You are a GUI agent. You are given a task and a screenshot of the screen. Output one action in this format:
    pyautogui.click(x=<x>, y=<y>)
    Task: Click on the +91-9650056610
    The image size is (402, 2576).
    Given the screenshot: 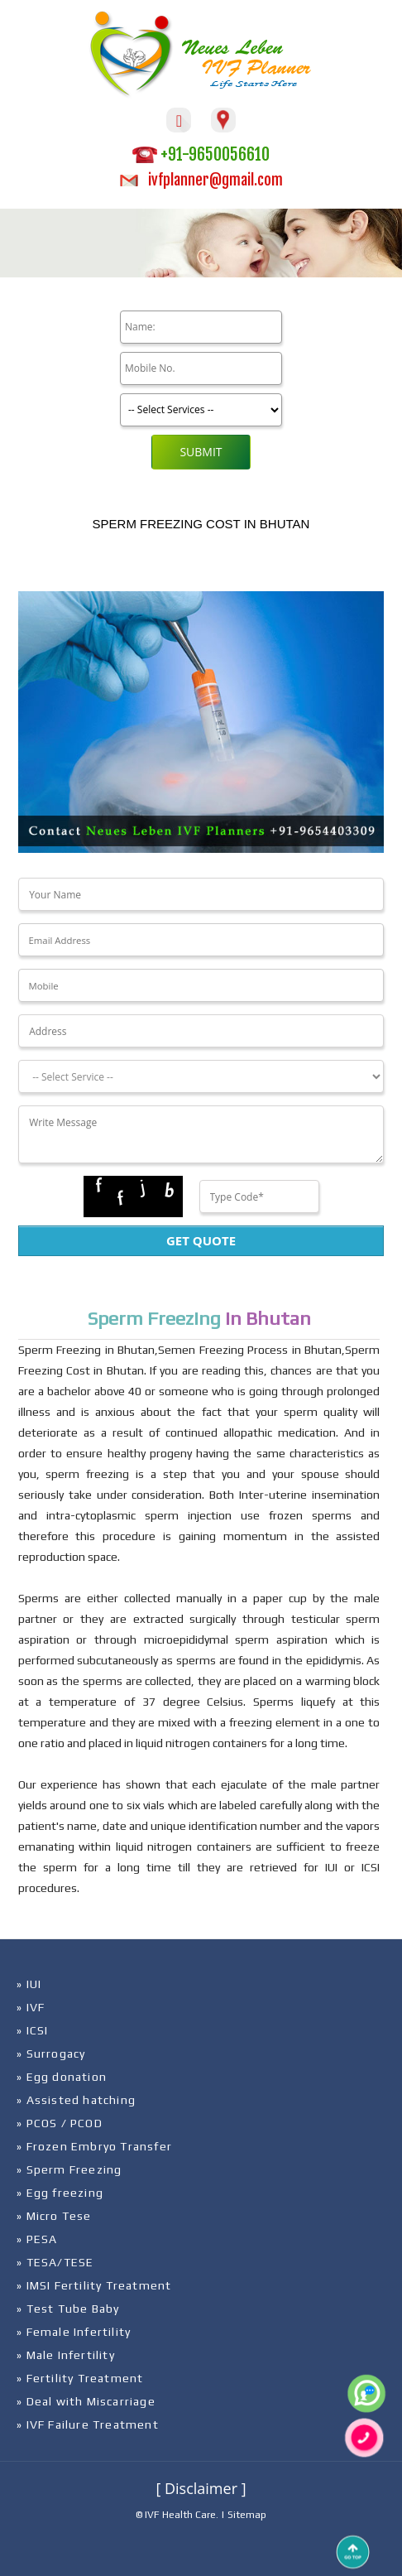 What is the action you would take?
    pyautogui.click(x=201, y=154)
    